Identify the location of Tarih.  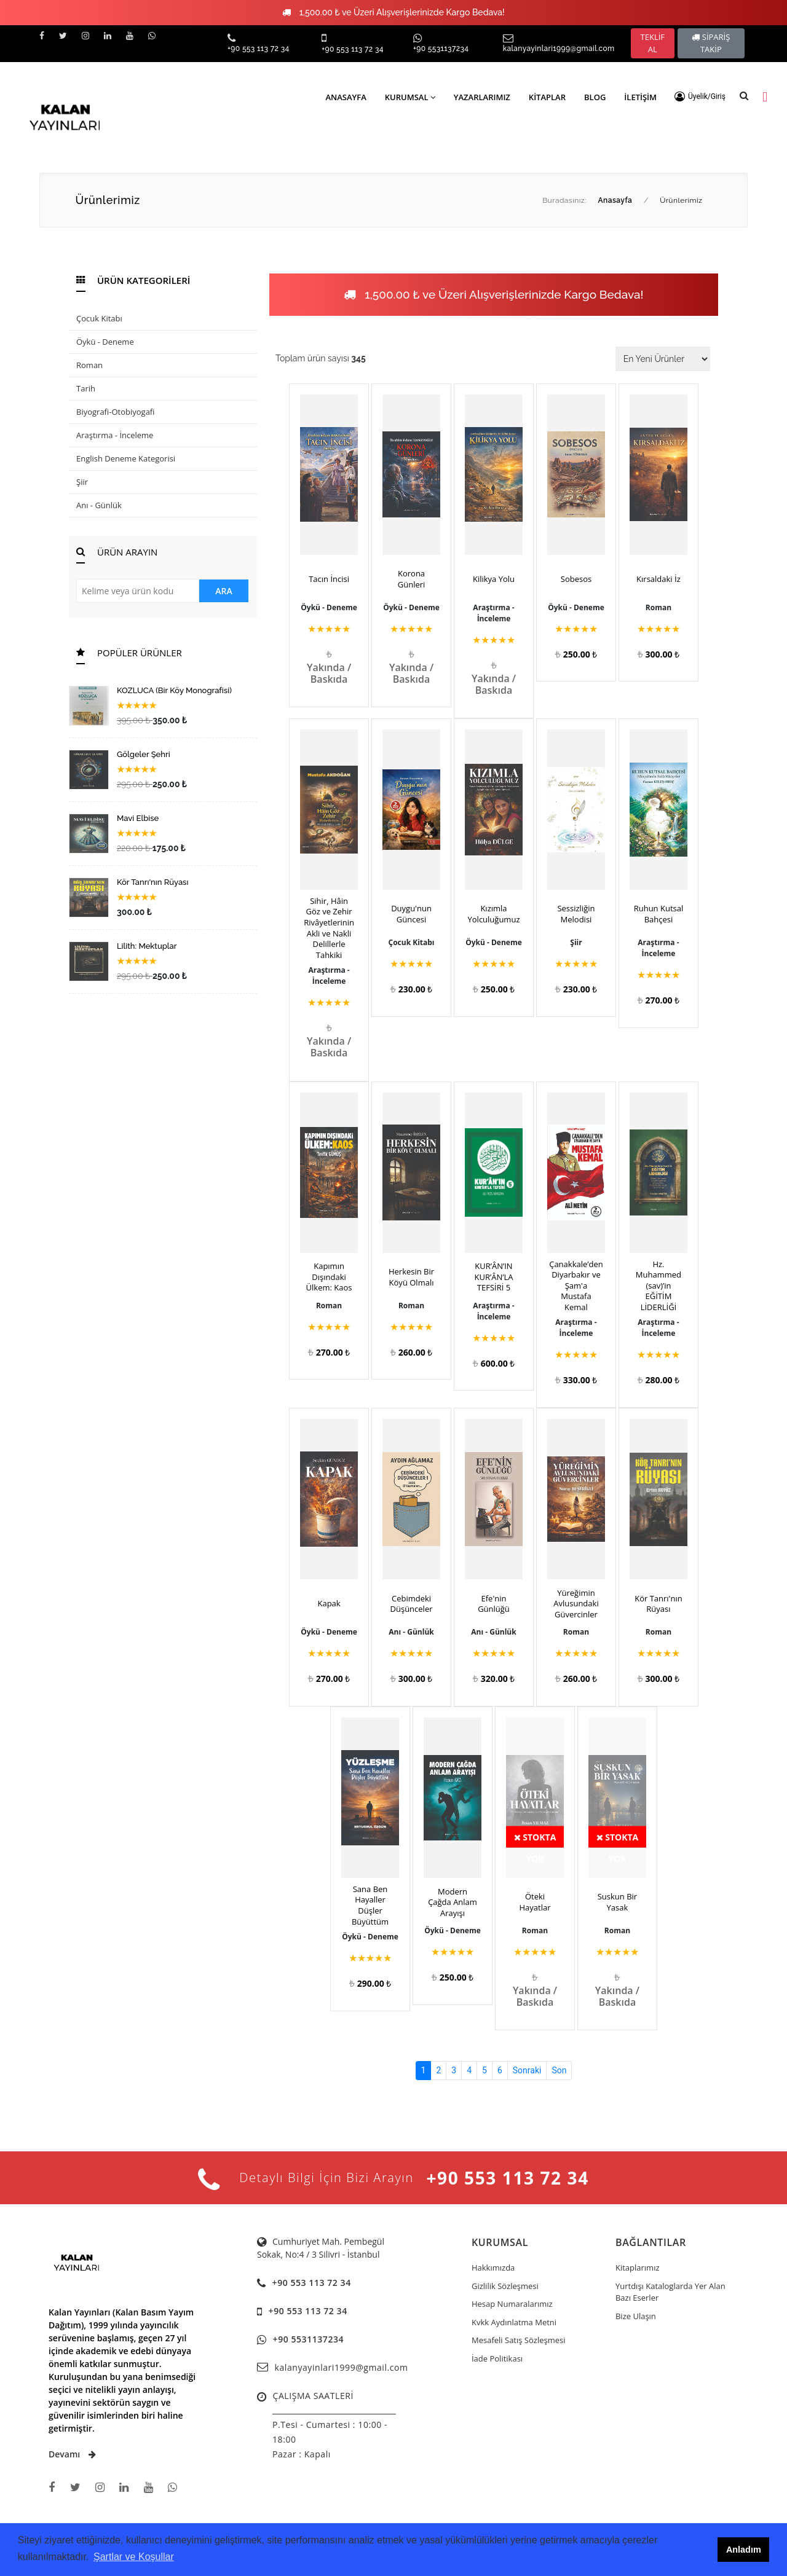
(85, 388).